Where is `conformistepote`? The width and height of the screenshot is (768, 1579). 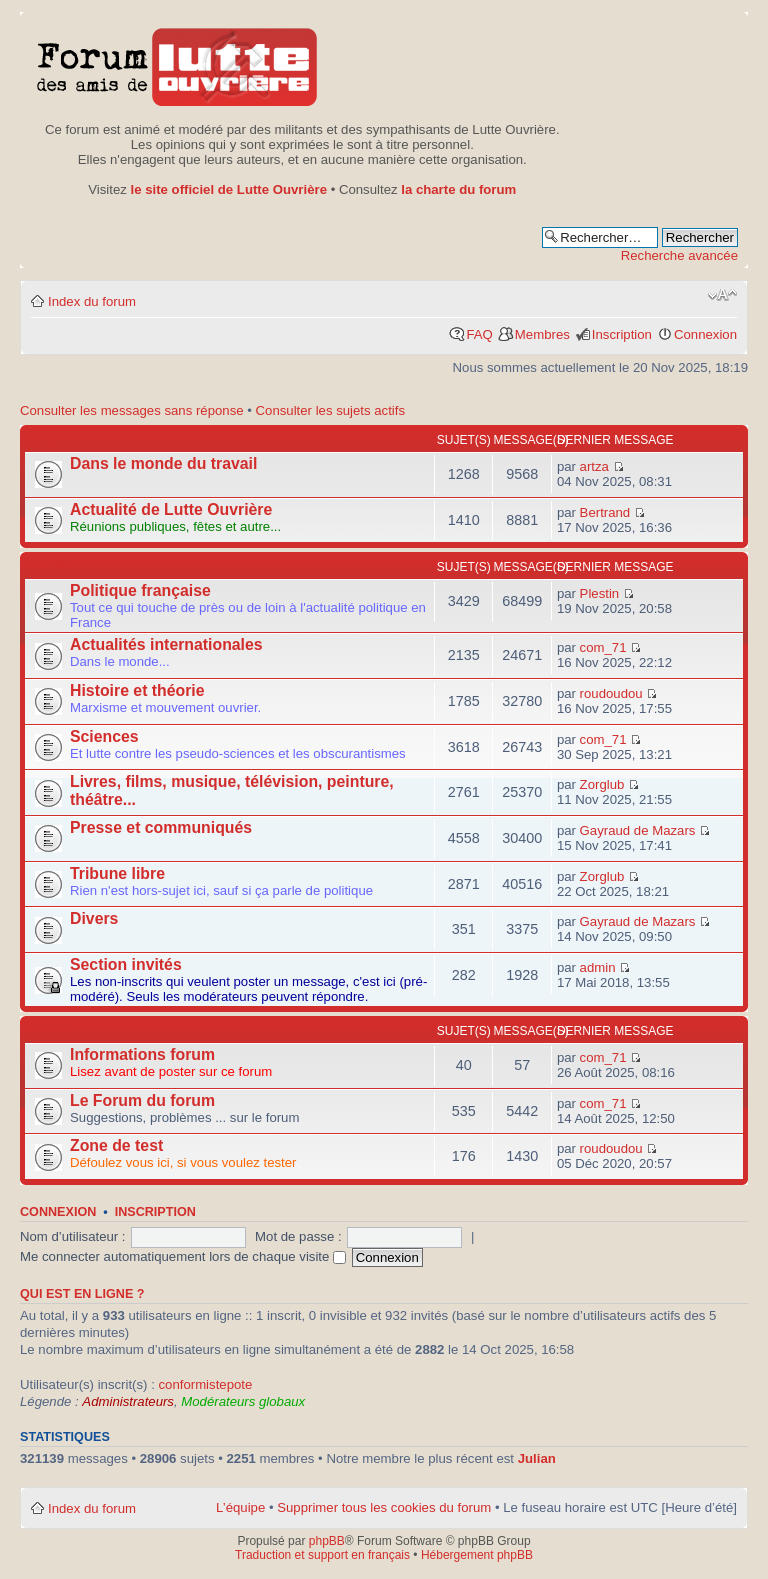 conformistepote is located at coordinates (205, 1384).